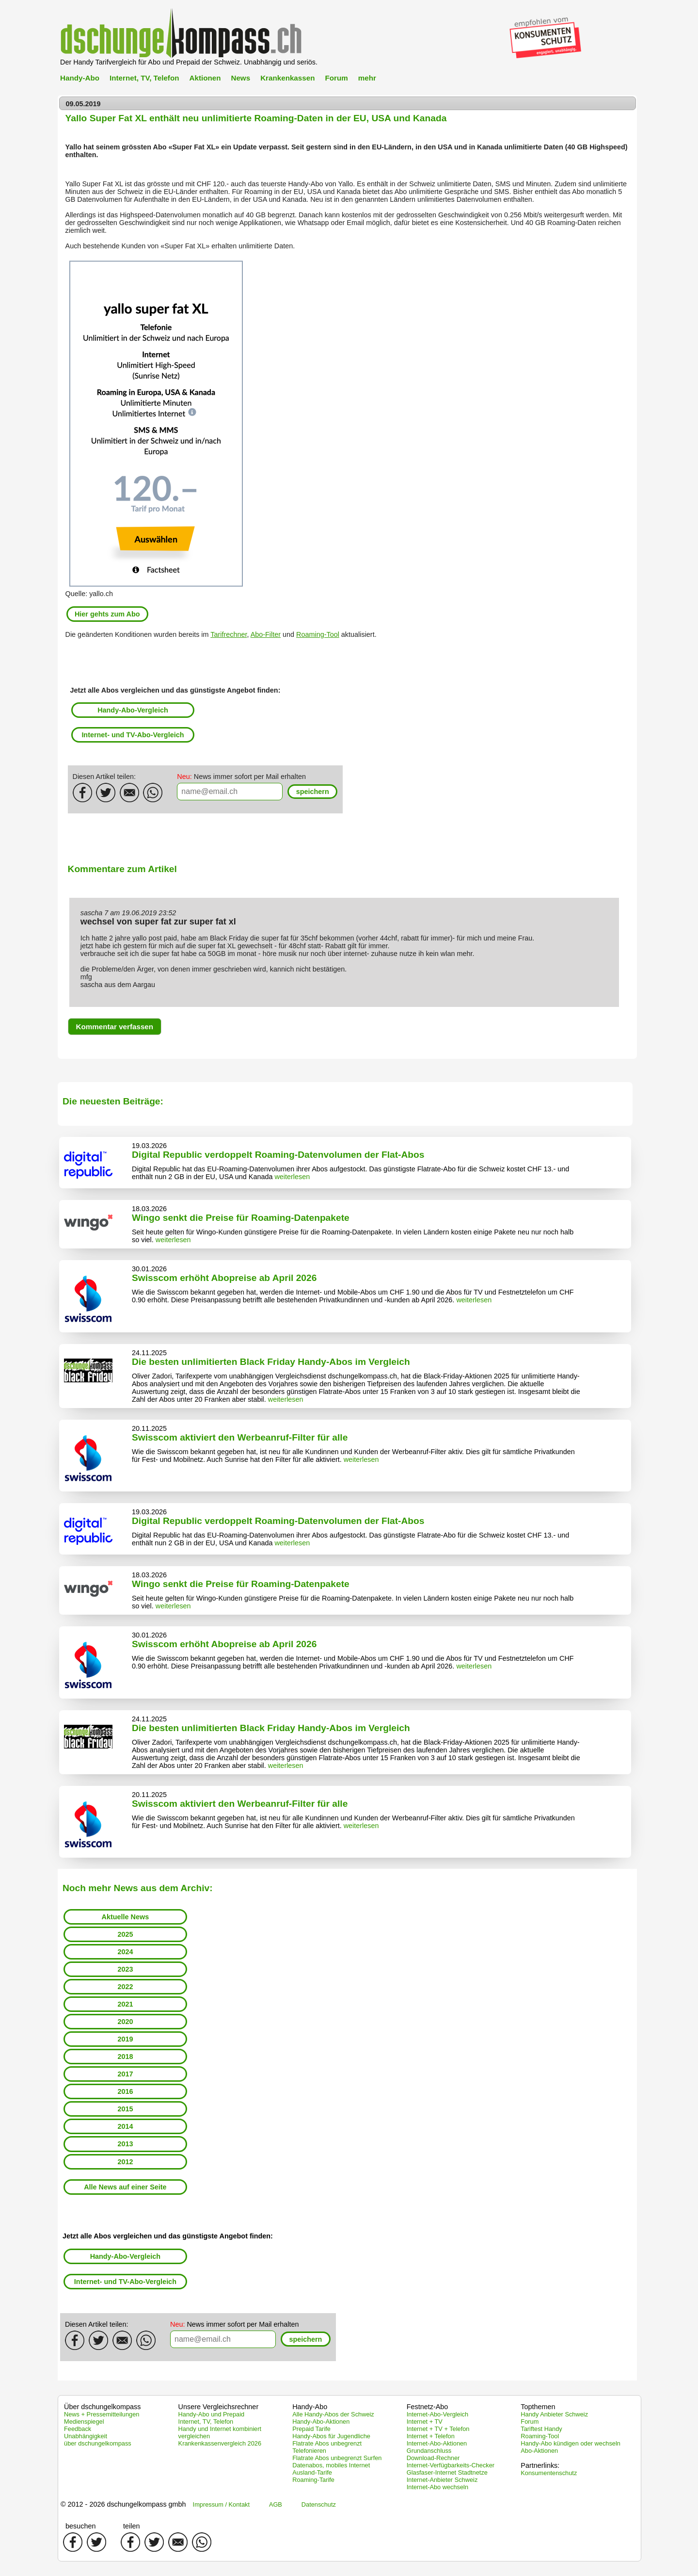  What do you see at coordinates (450, 2465) in the screenshot?
I see `Internet-Verfügbarkeits-Checker` at bounding box center [450, 2465].